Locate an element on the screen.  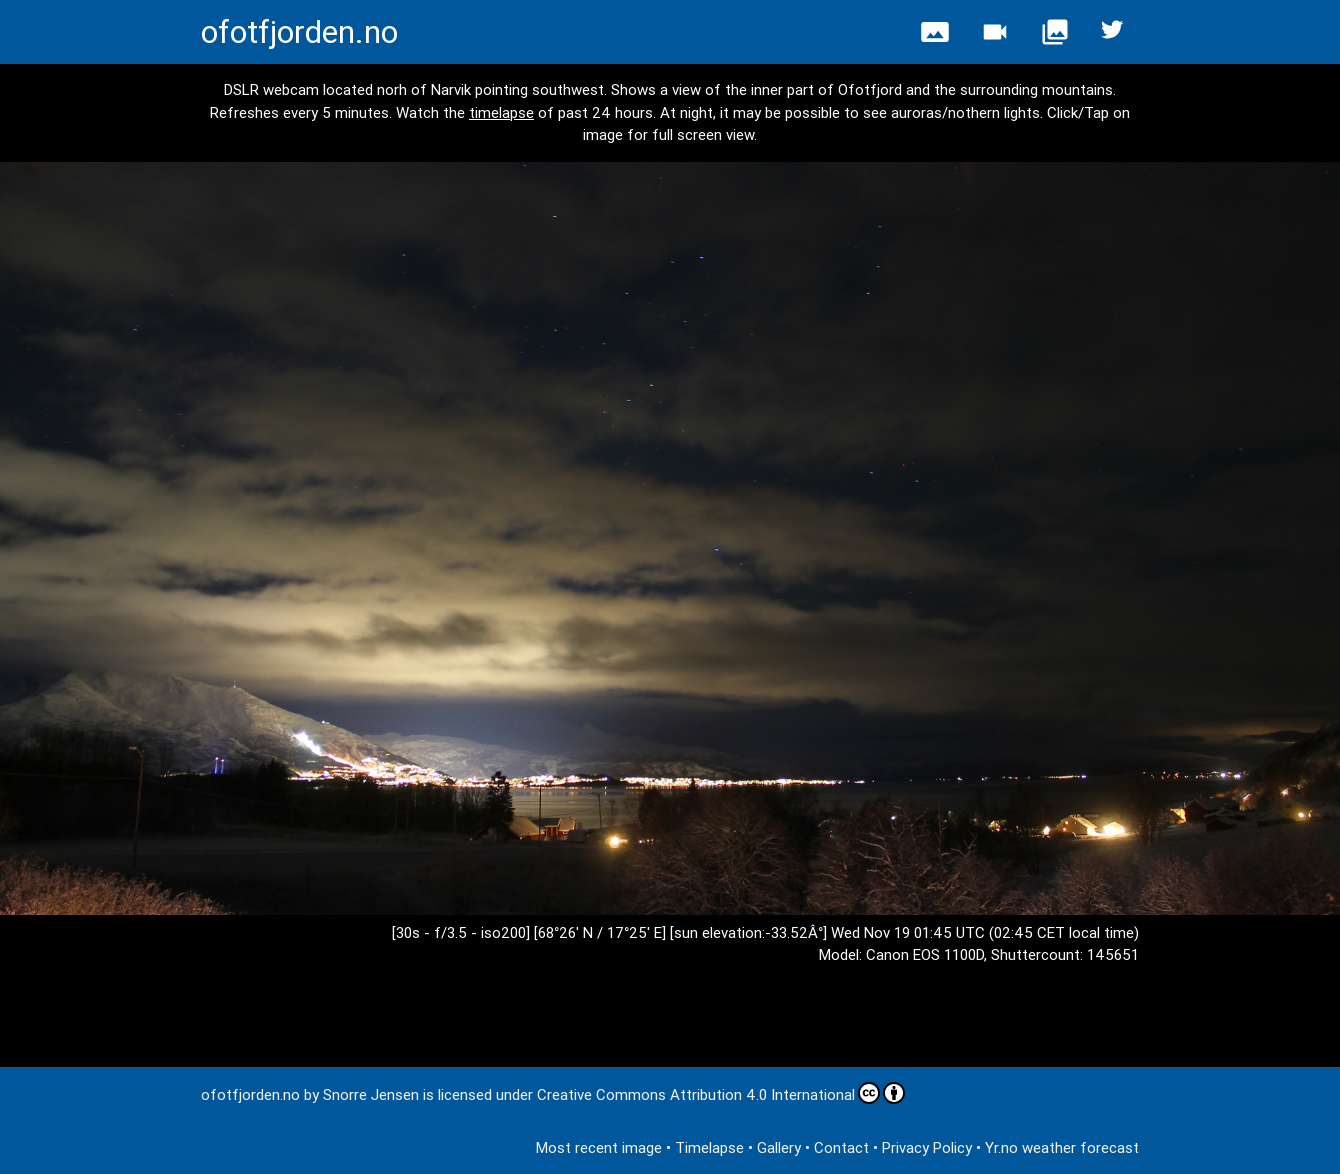
Creative Commons Attribution 4.0 International is located at coordinates (721, 1093).